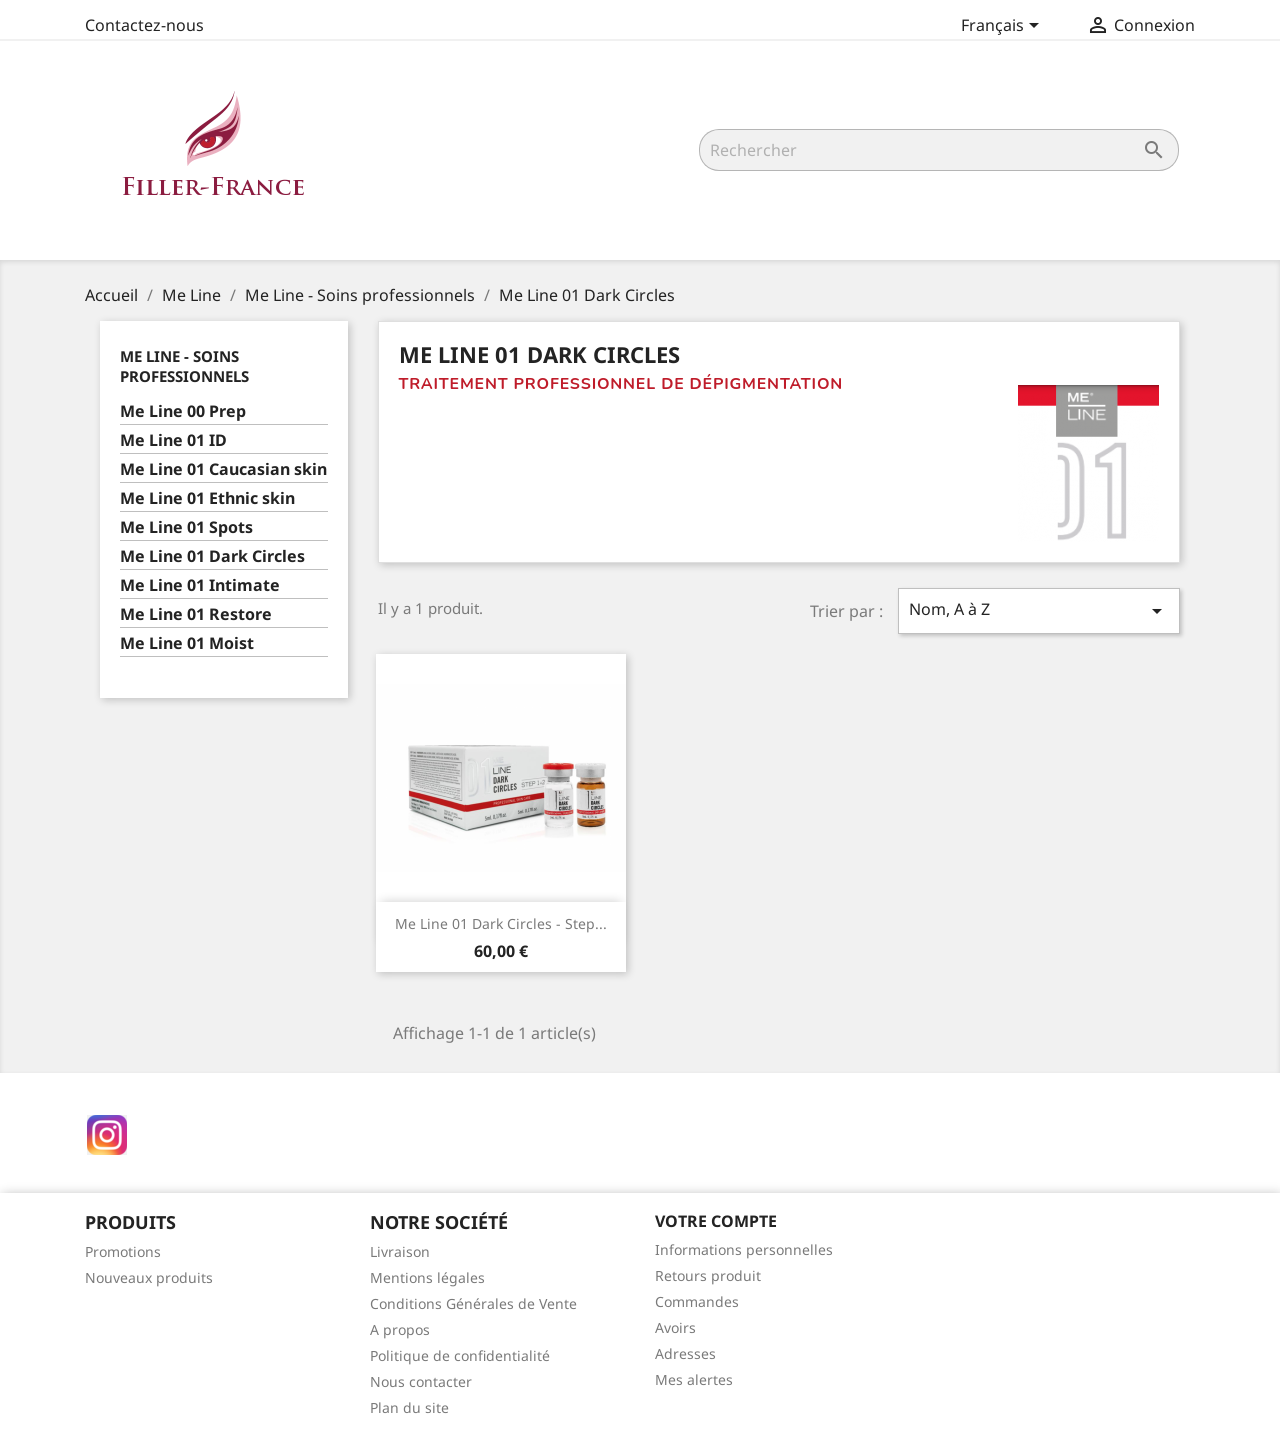 This screenshot has height=1450, width=1280. I want to click on Contactez-nous, so click(144, 25).